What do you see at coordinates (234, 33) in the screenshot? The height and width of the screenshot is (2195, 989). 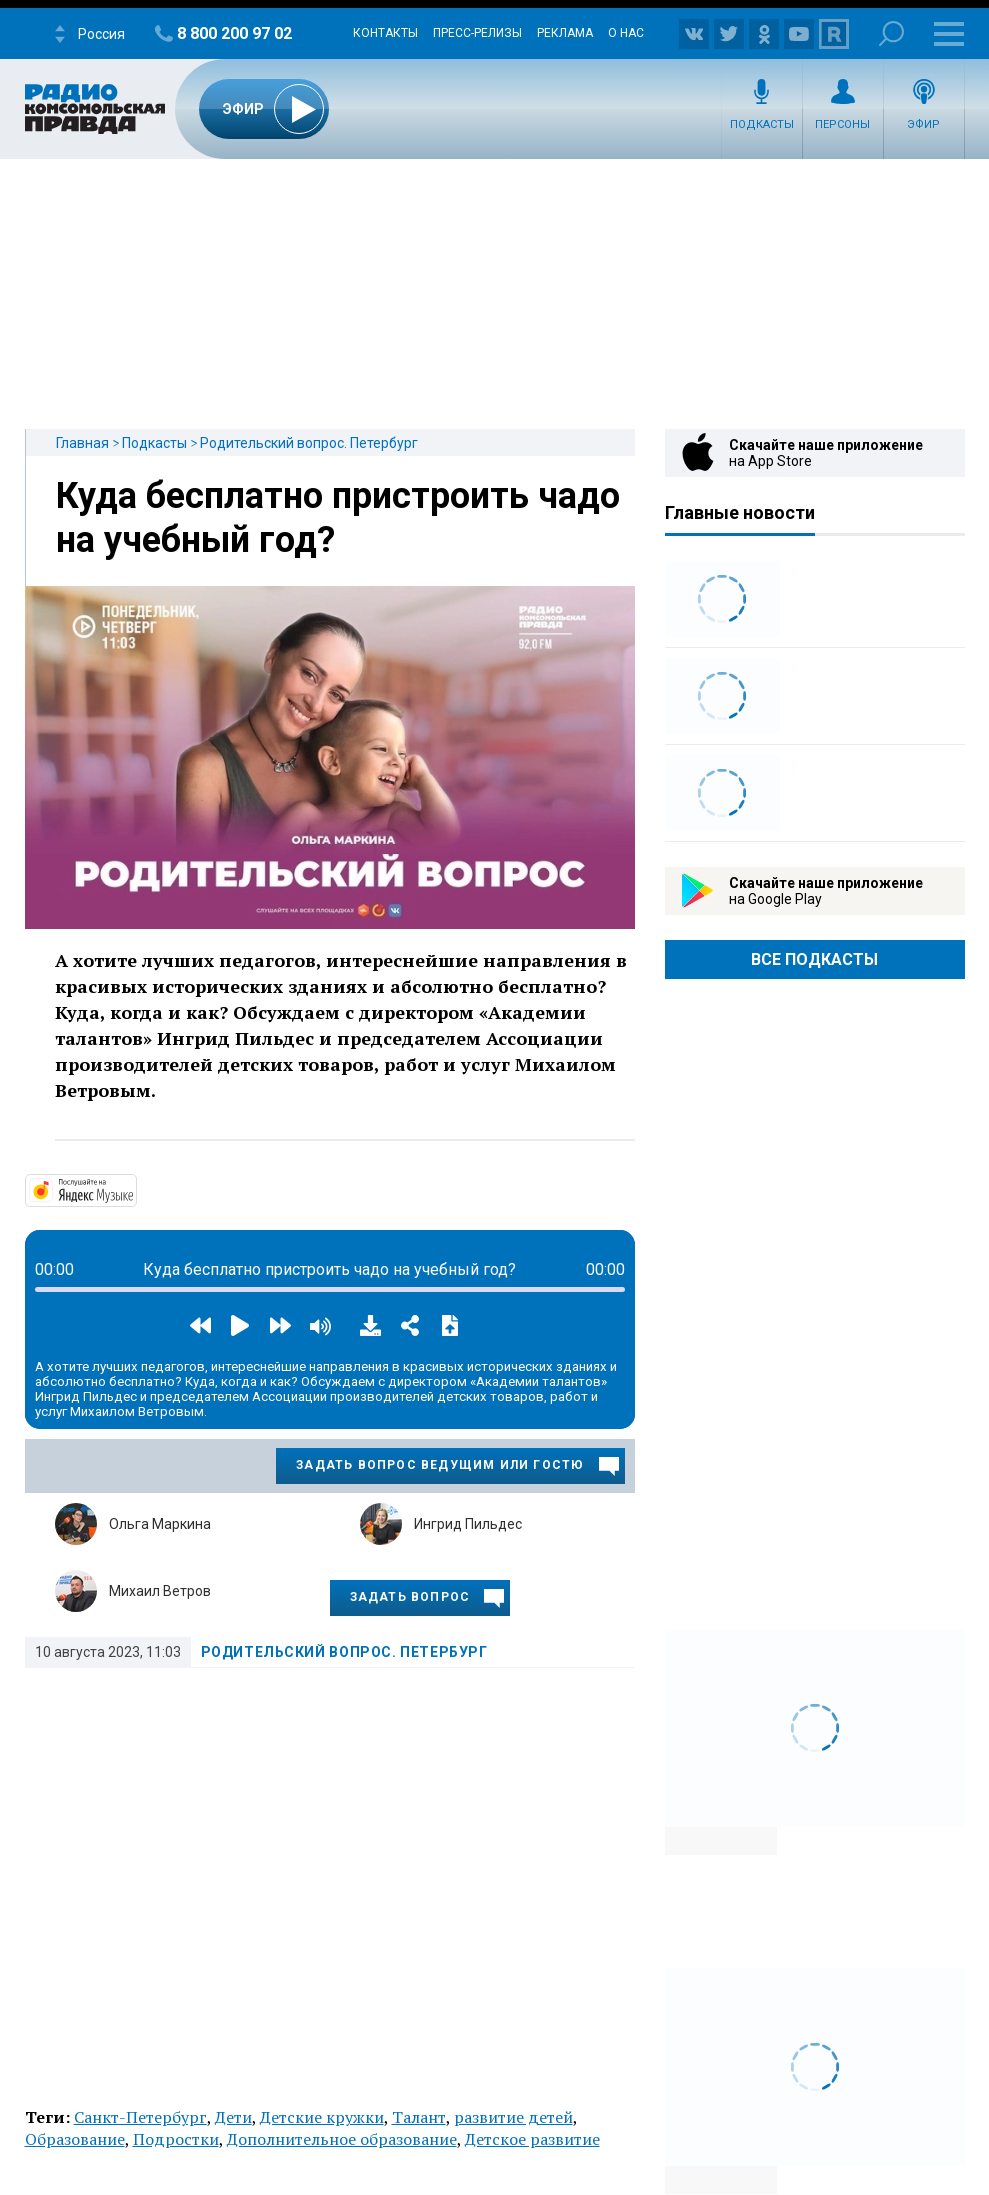 I see `8 800 200 97 02` at bounding box center [234, 33].